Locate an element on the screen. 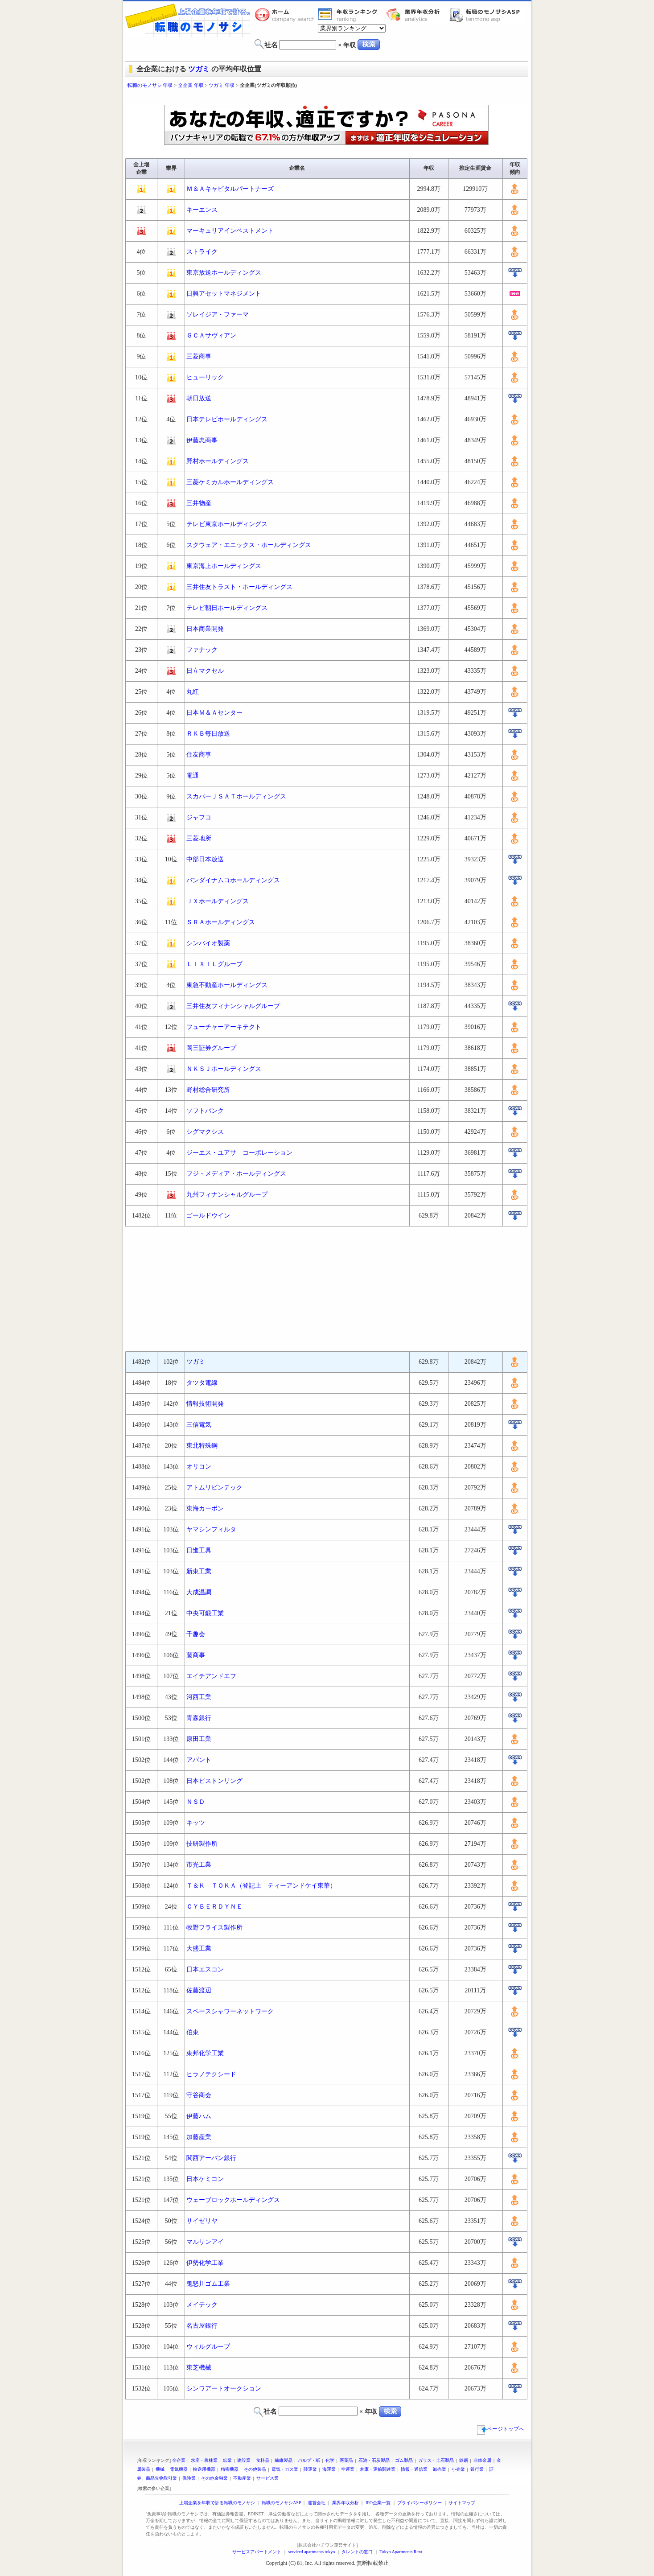  日本テレビホールディングス is located at coordinates (226, 419).